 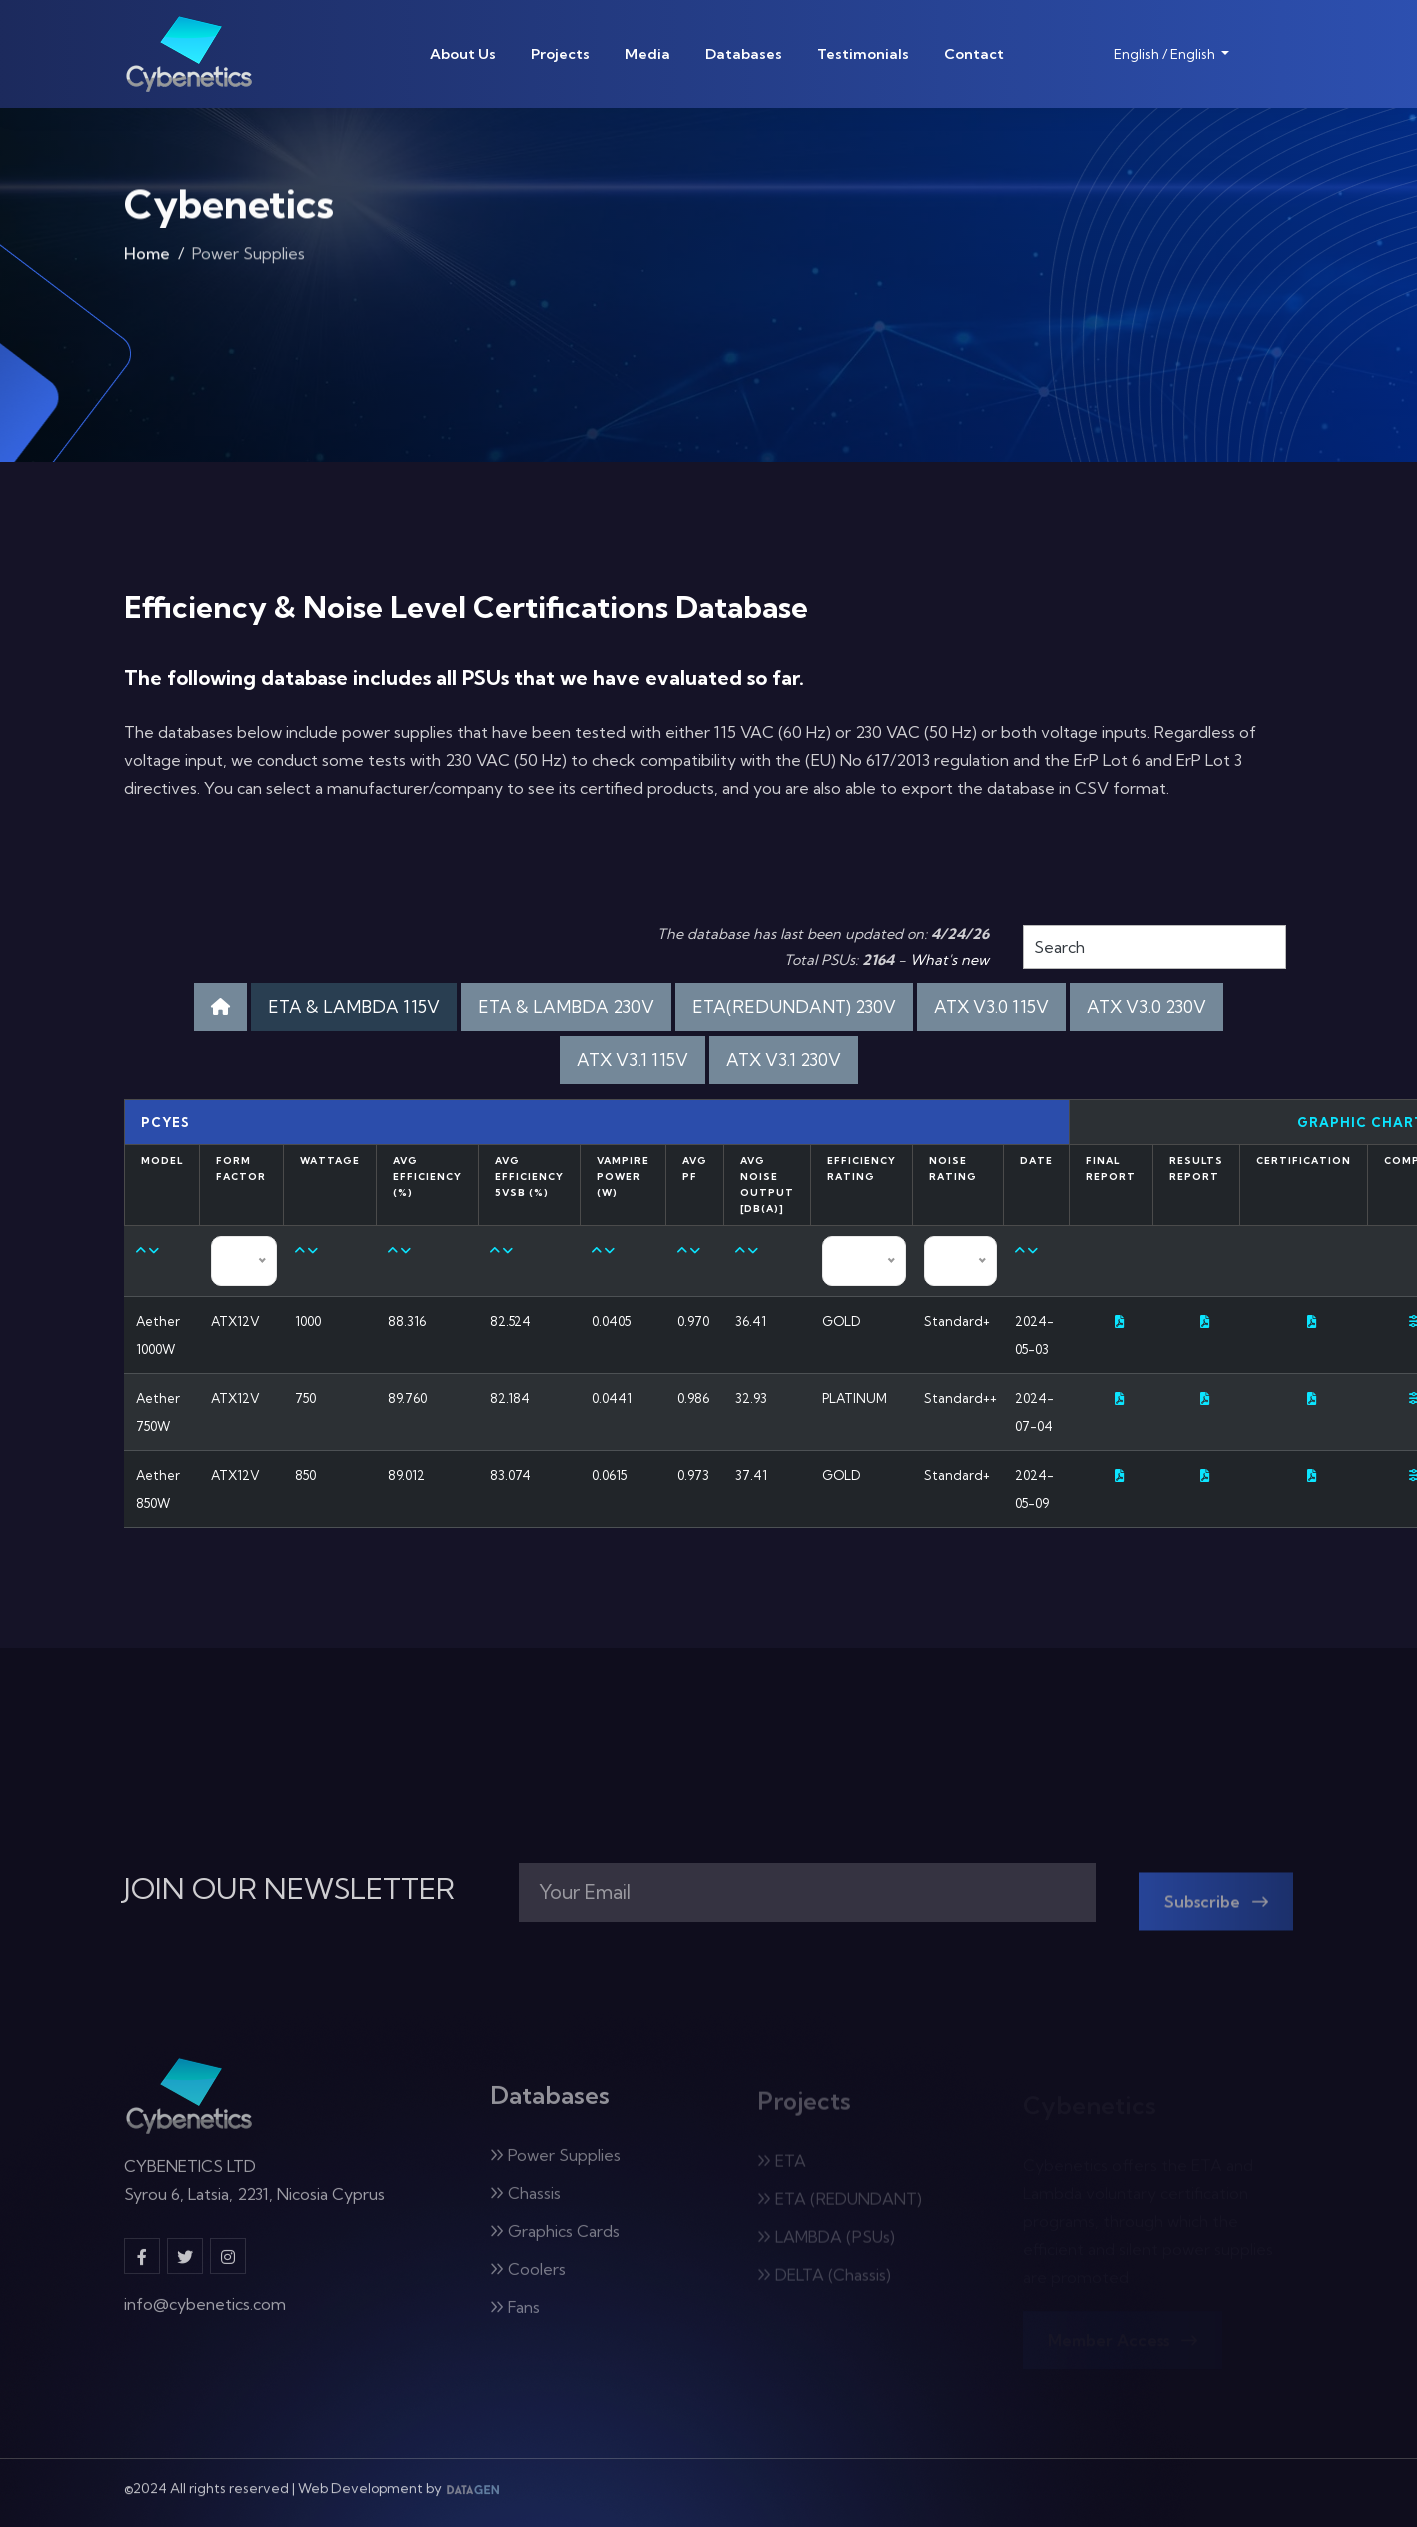 What do you see at coordinates (794, 1006) in the screenshot?
I see `ETA(REDUNDANT) 230V` at bounding box center [794, 1006].